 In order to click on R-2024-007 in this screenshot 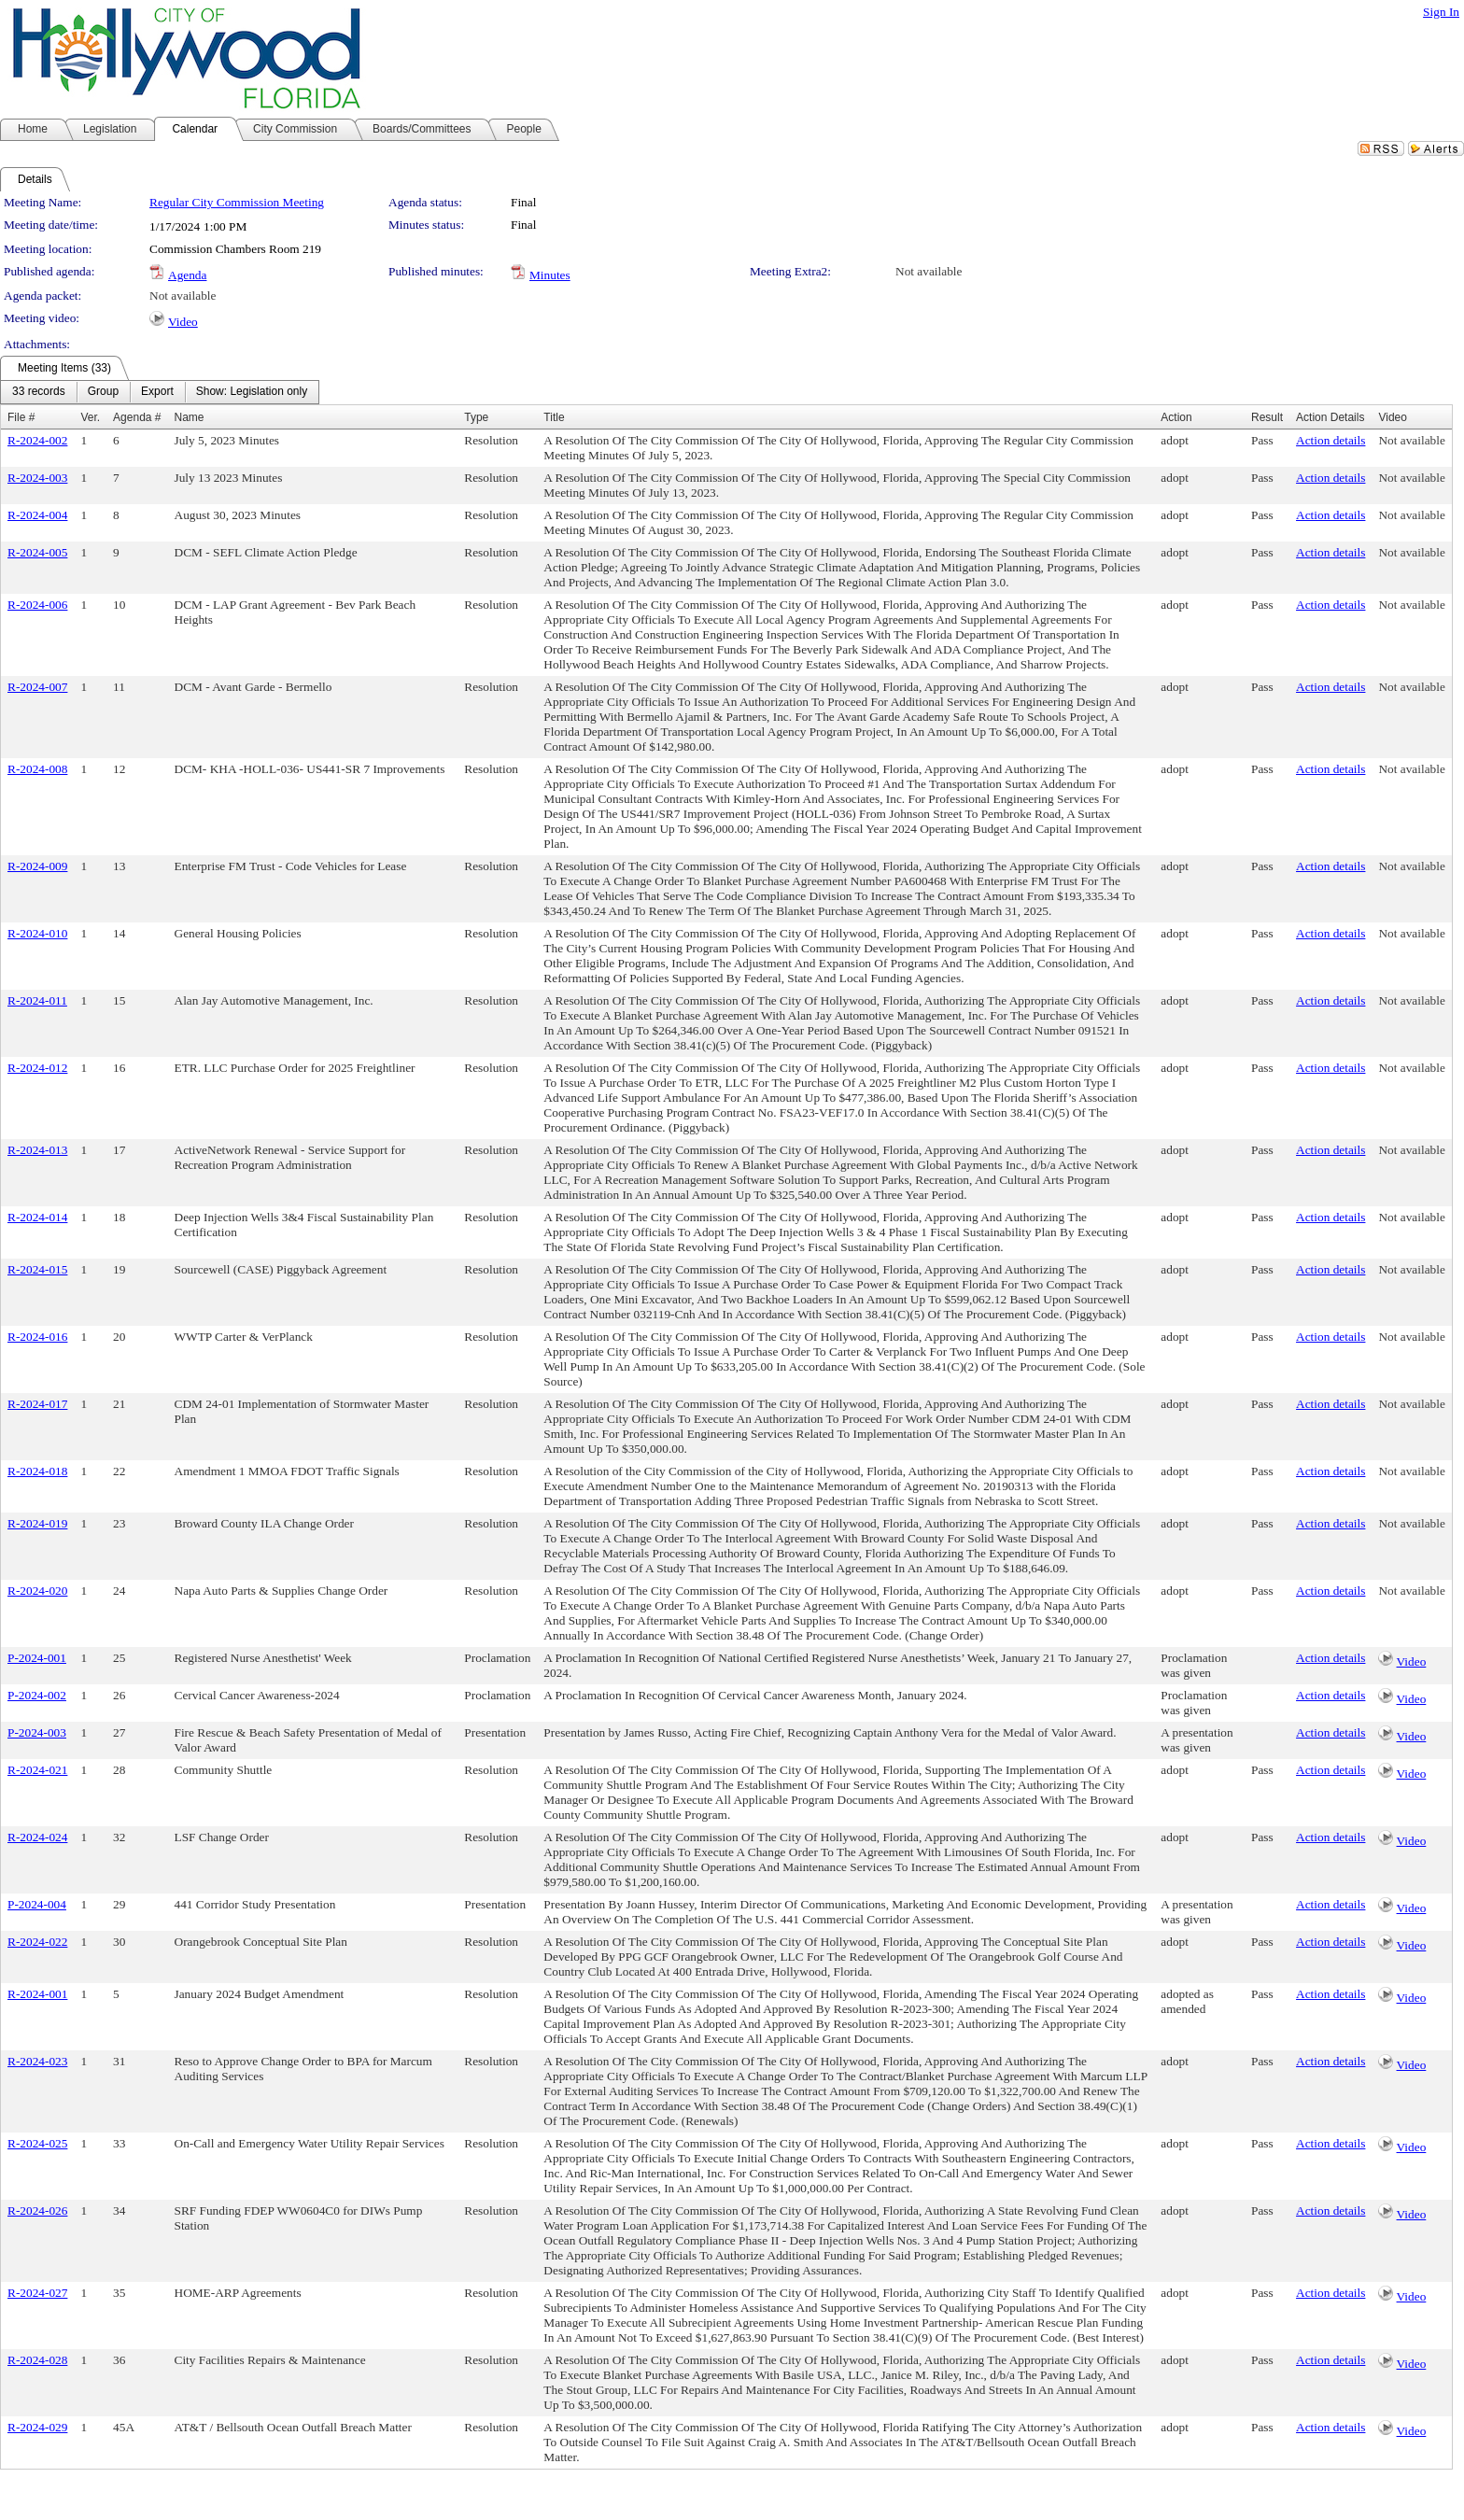, I will do `click(37, 687)`.